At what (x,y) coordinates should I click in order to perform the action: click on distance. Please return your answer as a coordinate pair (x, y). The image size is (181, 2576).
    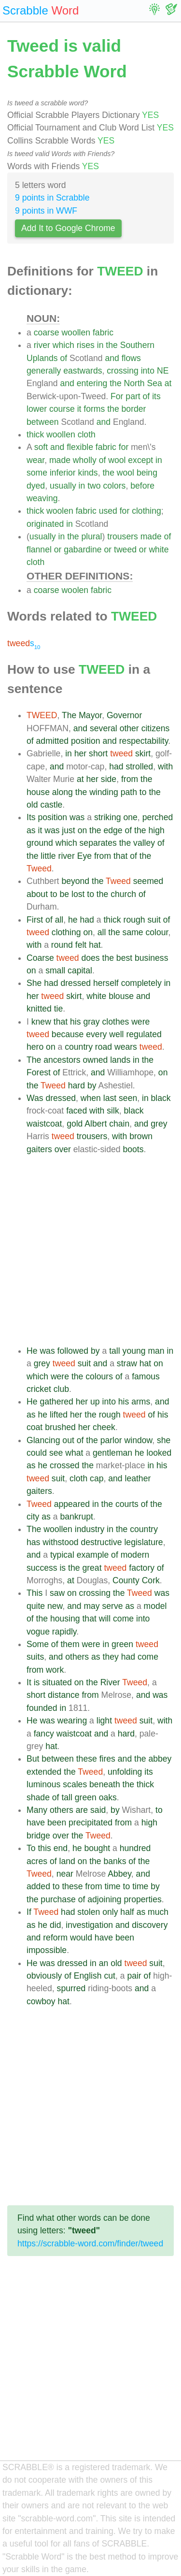
    Looking at the image, I should click on (64, 1695).